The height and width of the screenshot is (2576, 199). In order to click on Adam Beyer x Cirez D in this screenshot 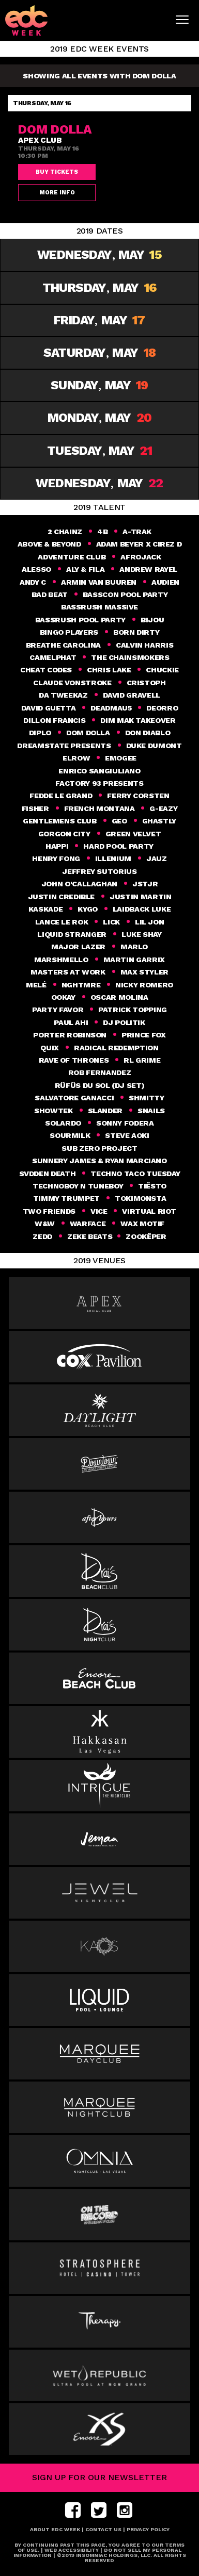, I will do `click(139, 544)`.